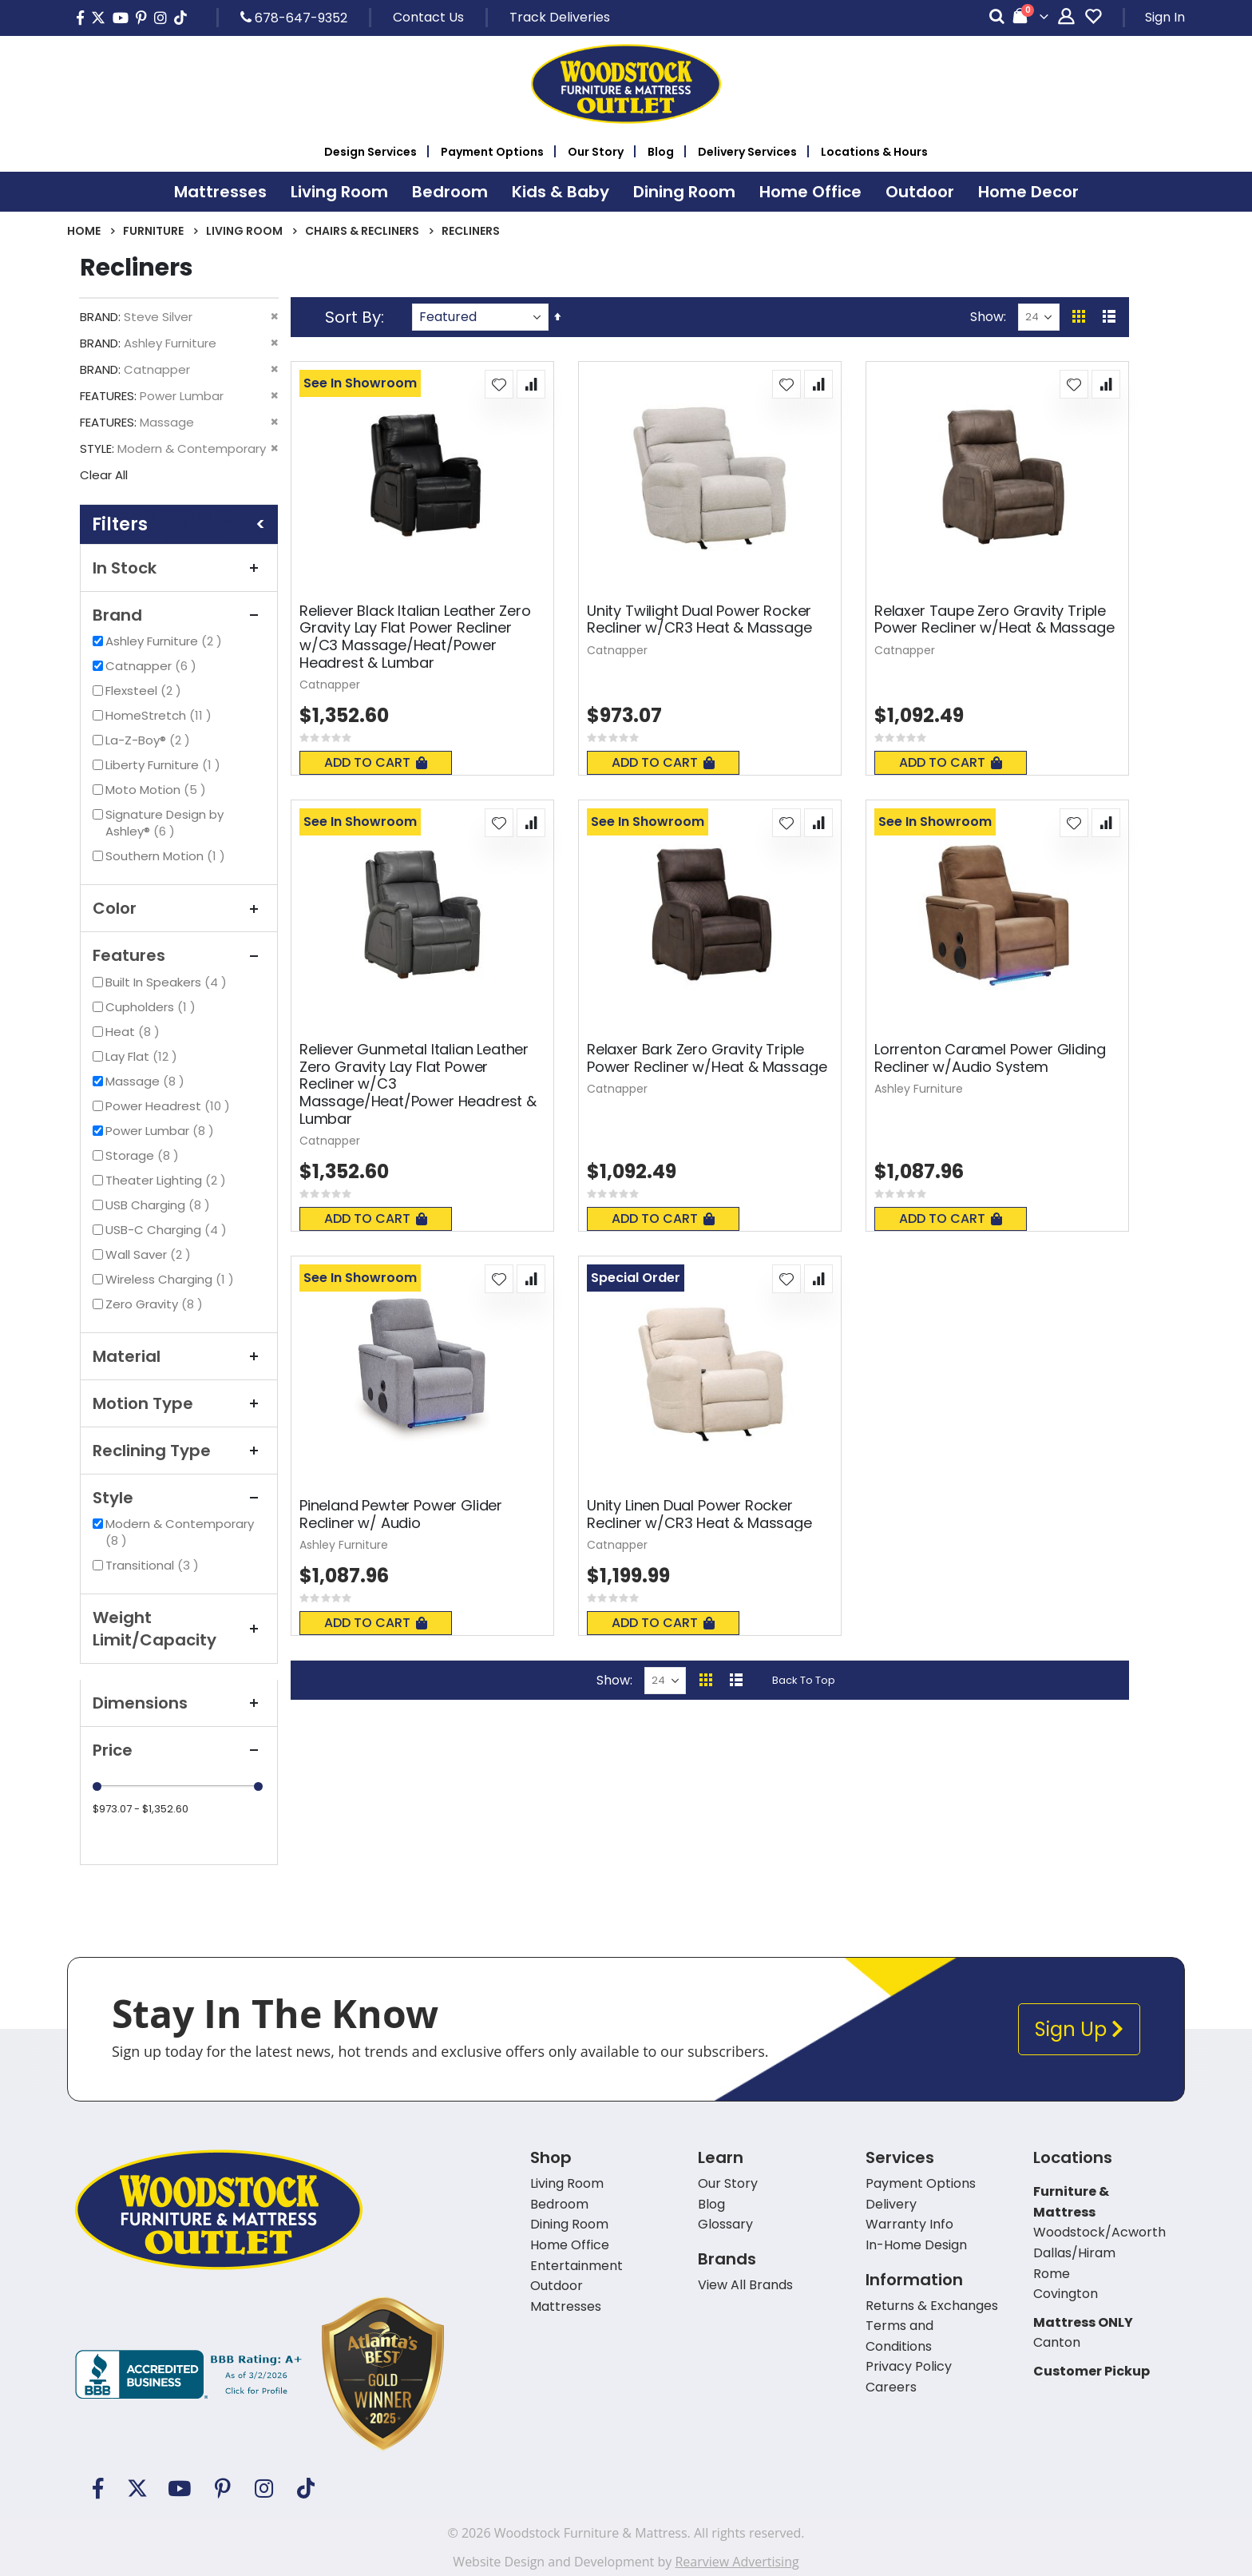 The image size is (1252, 2576). I want to click on Weight Limit/Capacity [tab], so click(179, 1628).